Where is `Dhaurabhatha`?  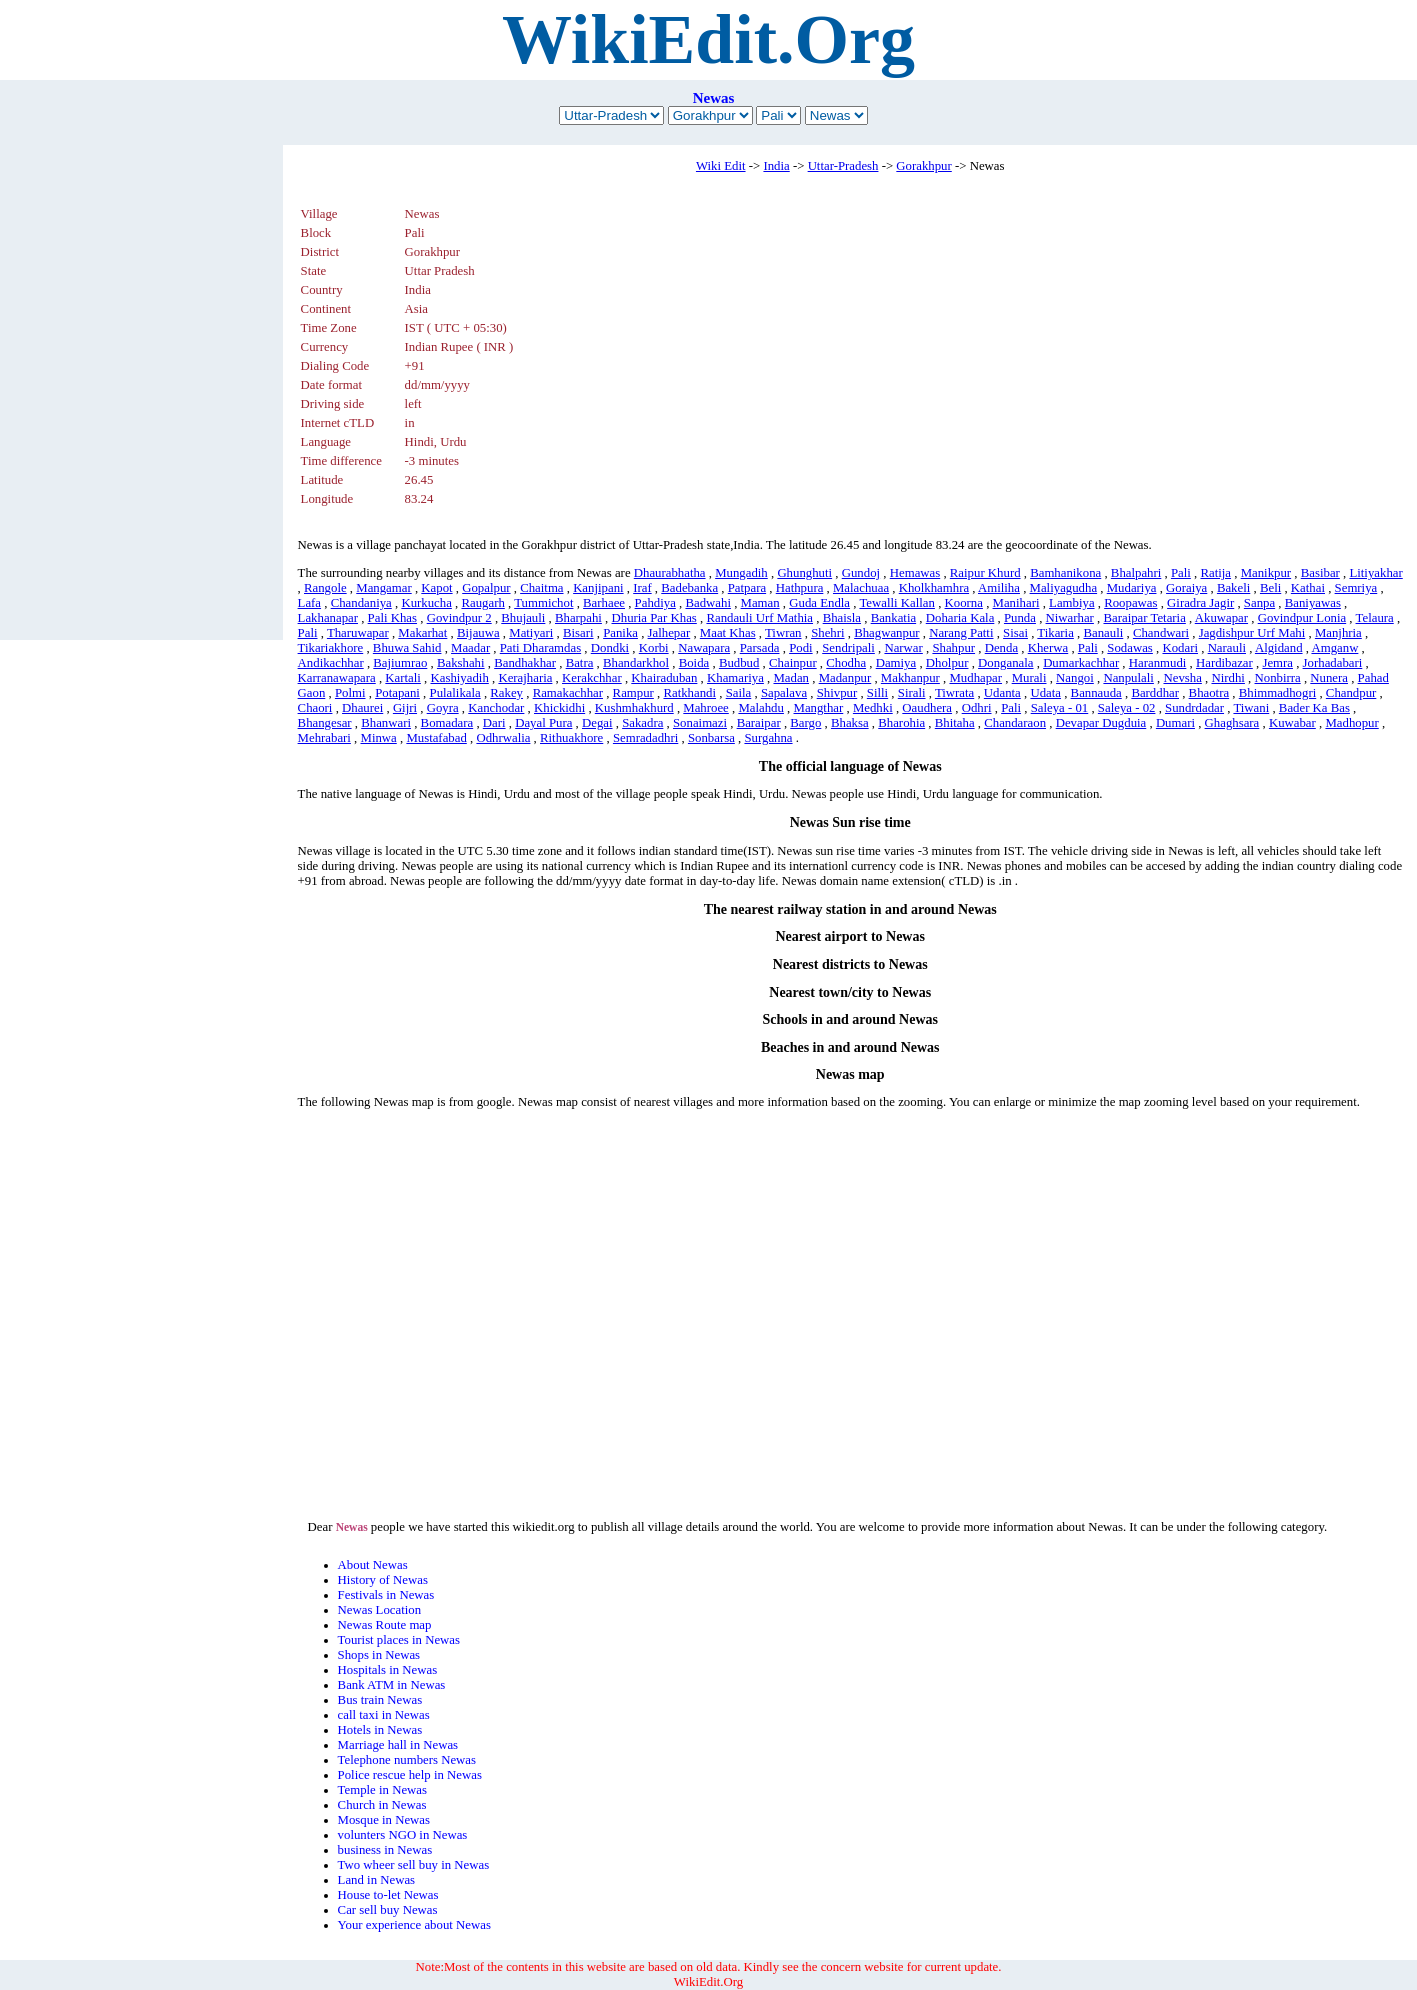 Dhaurabhatha is located at coordinates (670, 573).